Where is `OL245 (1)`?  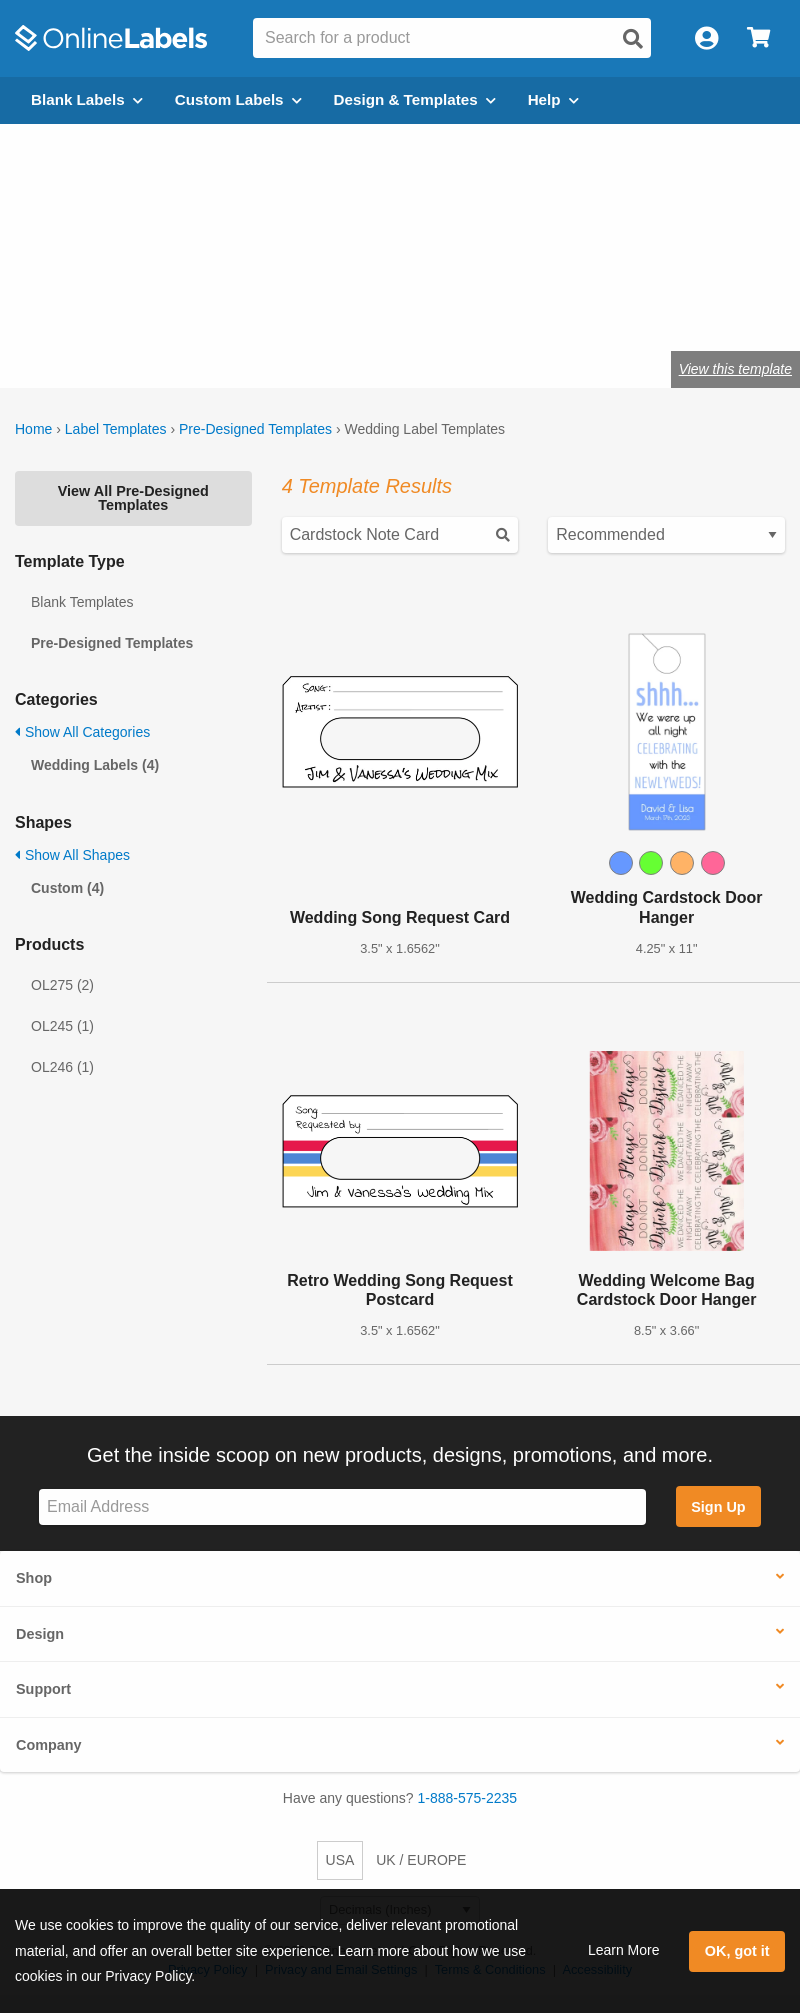
OL245 (1) is located at coordinates (62, 1026).